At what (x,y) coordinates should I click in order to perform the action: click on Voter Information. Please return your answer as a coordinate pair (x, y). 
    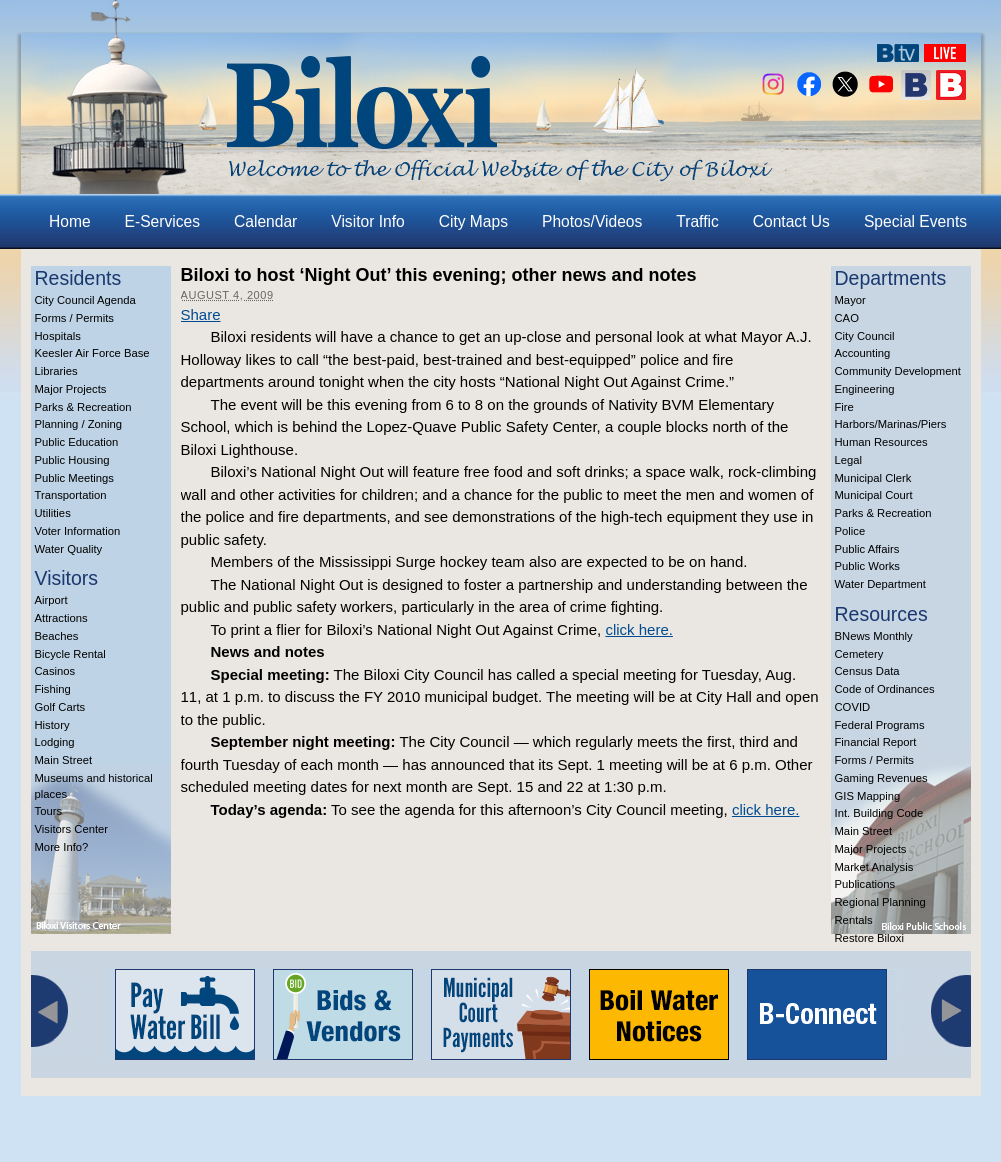
    Looking at the image, I should click on (78, 531).